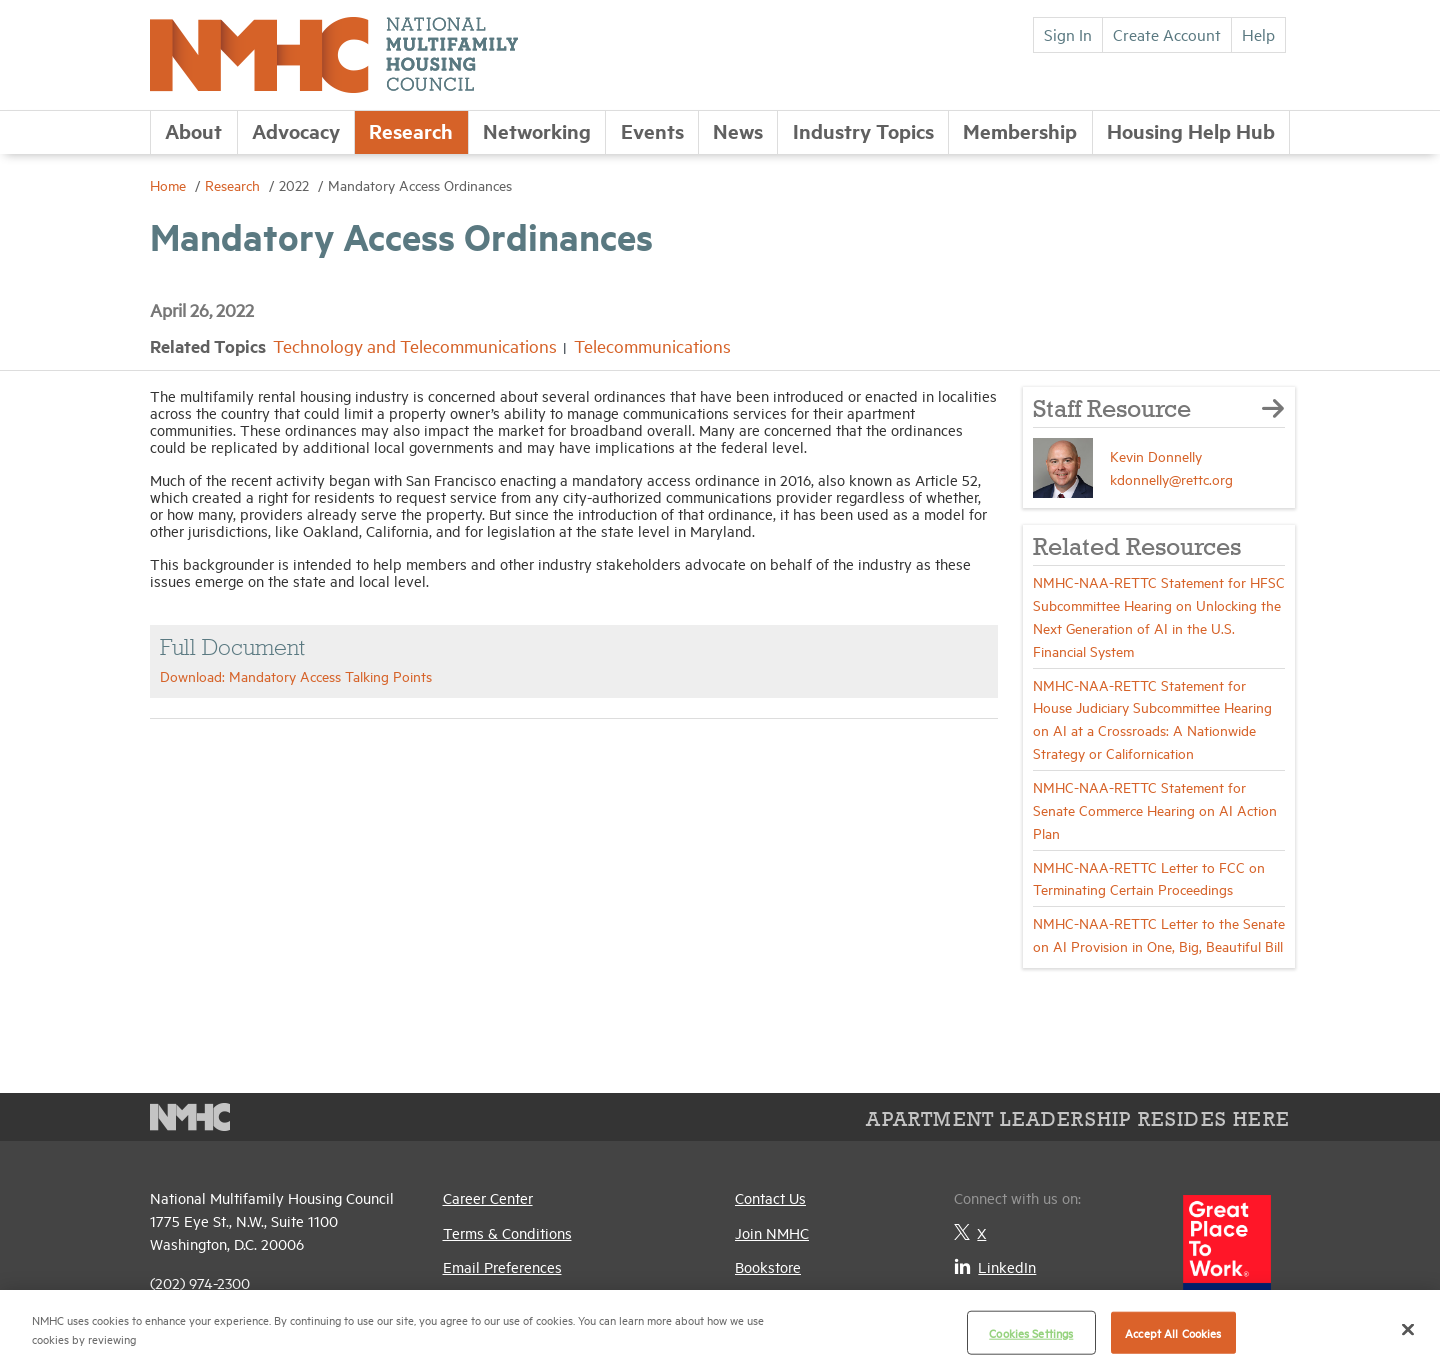 The height and width of the screenshot is (1372, 1440). I want to click on Kevin Donnelly, so click(1156, 455).